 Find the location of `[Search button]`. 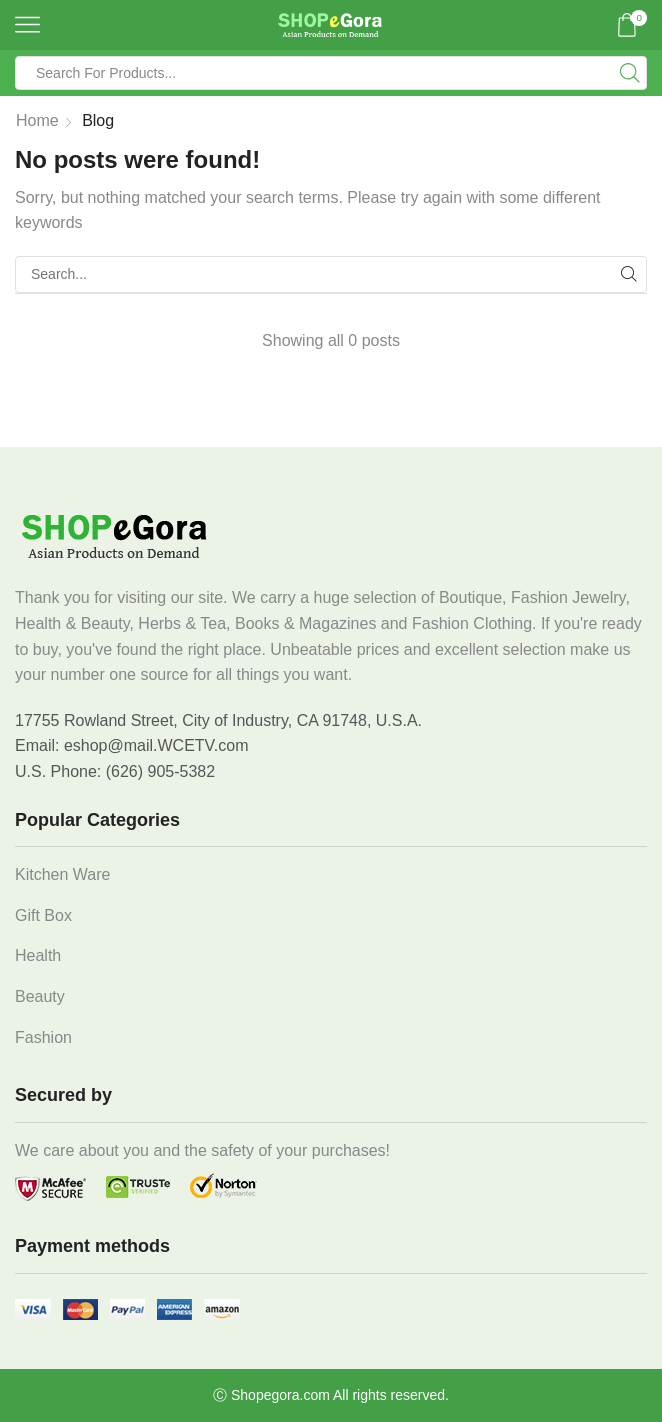

[Search button] is located at coordinates (630, 73).